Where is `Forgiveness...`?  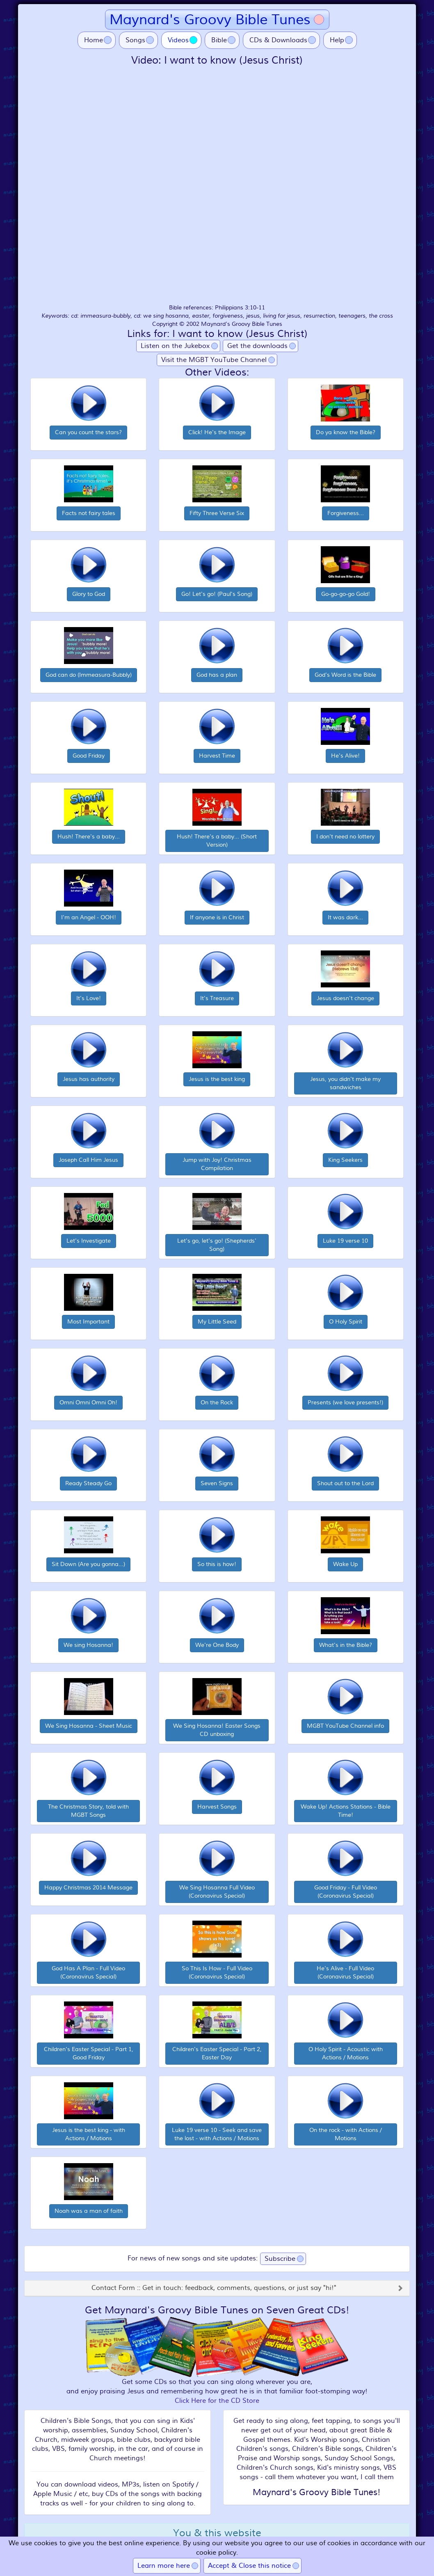 Forgiveness... is located at coordinates (345, 513).